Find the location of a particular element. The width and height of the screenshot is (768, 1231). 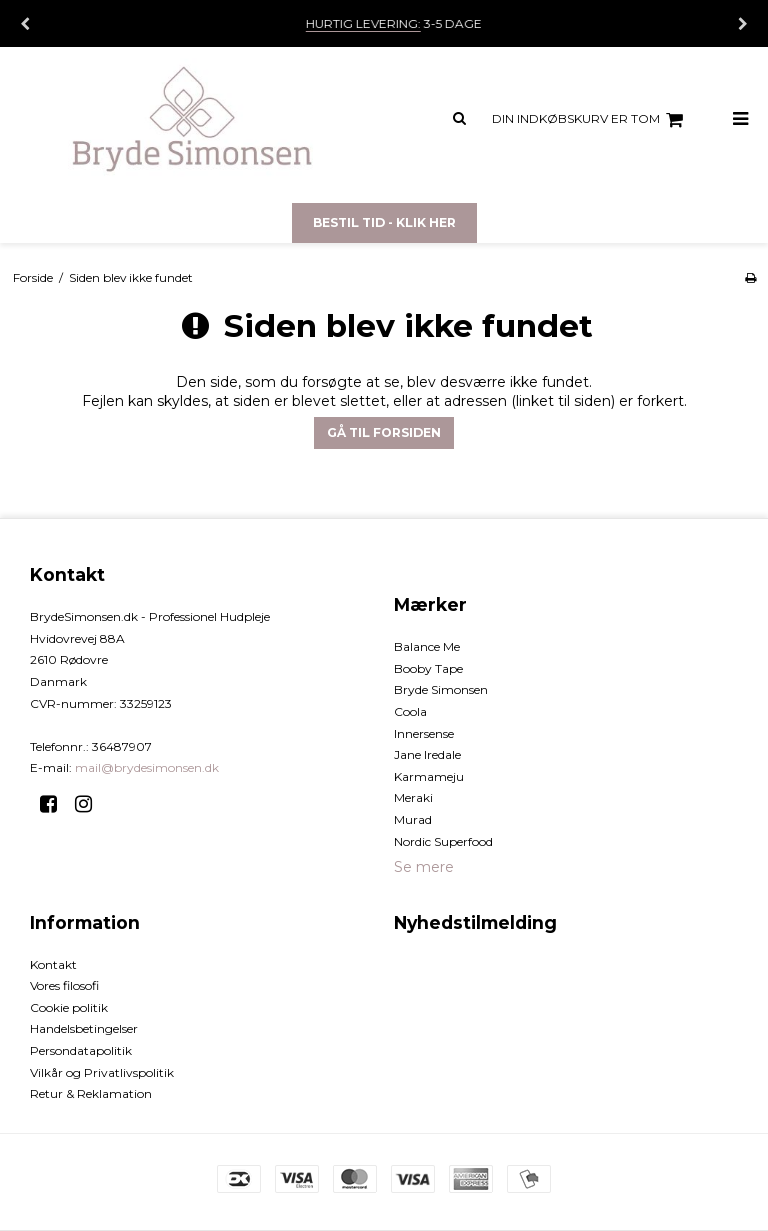

Karmameju is located at coordinates (429, 776).